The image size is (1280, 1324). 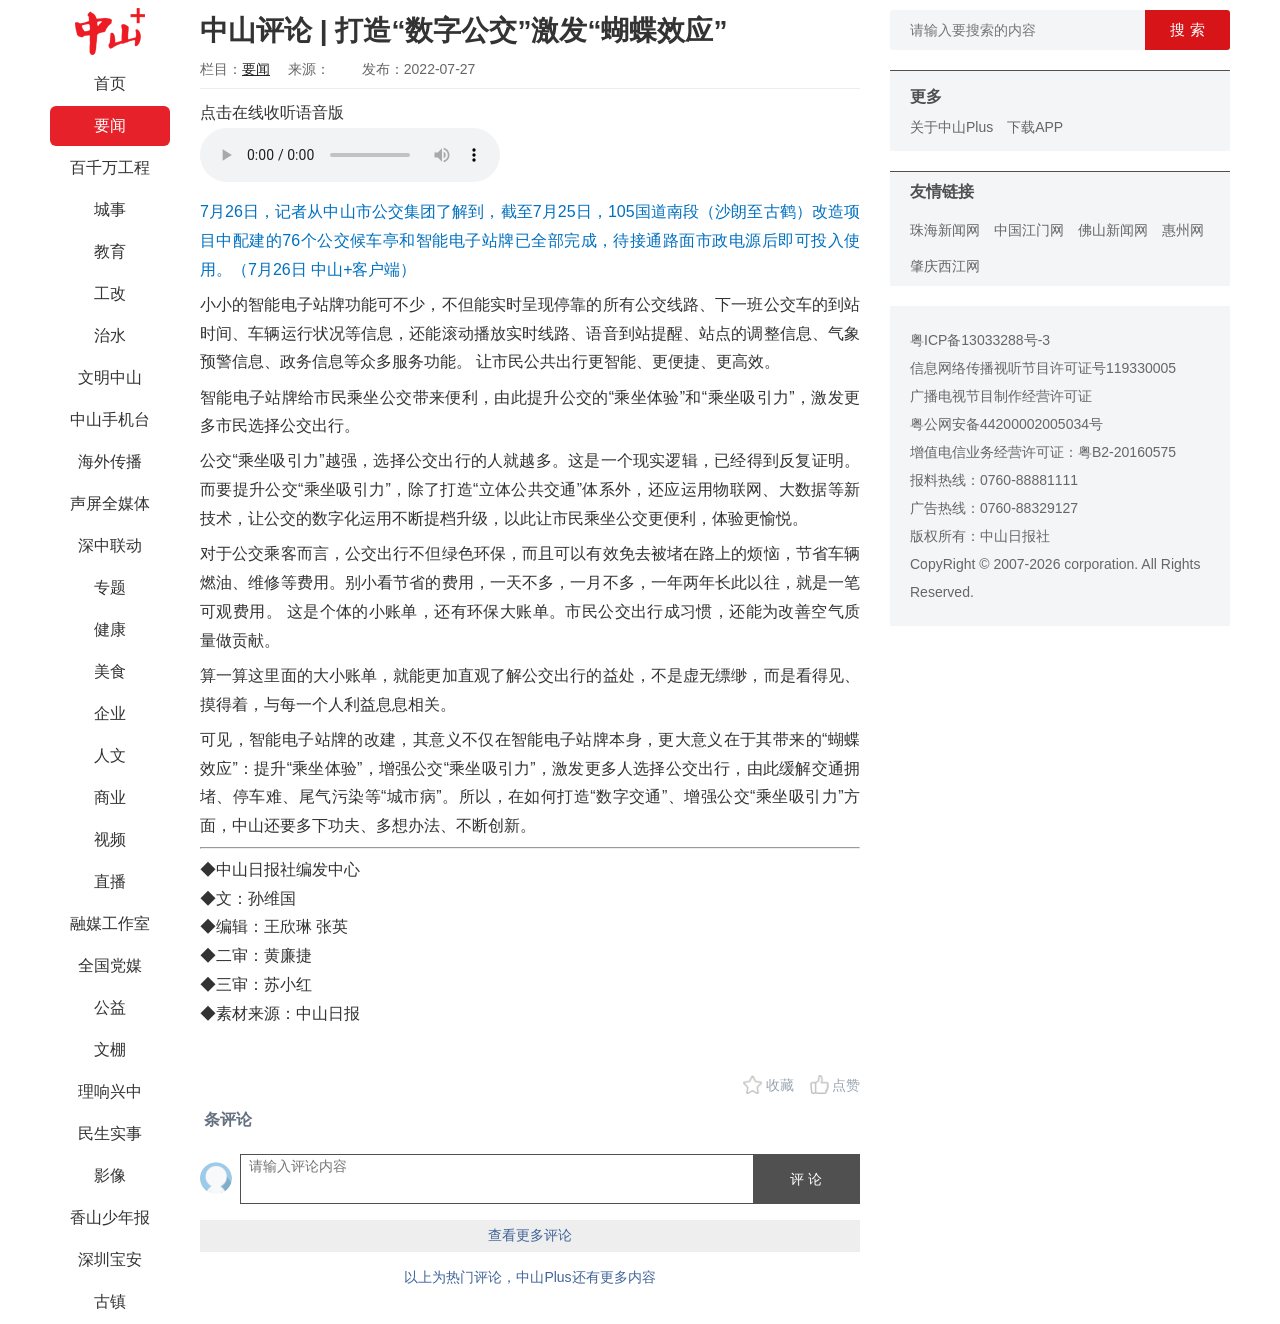 I want to click on 影像, so click(x=110, y=1175).